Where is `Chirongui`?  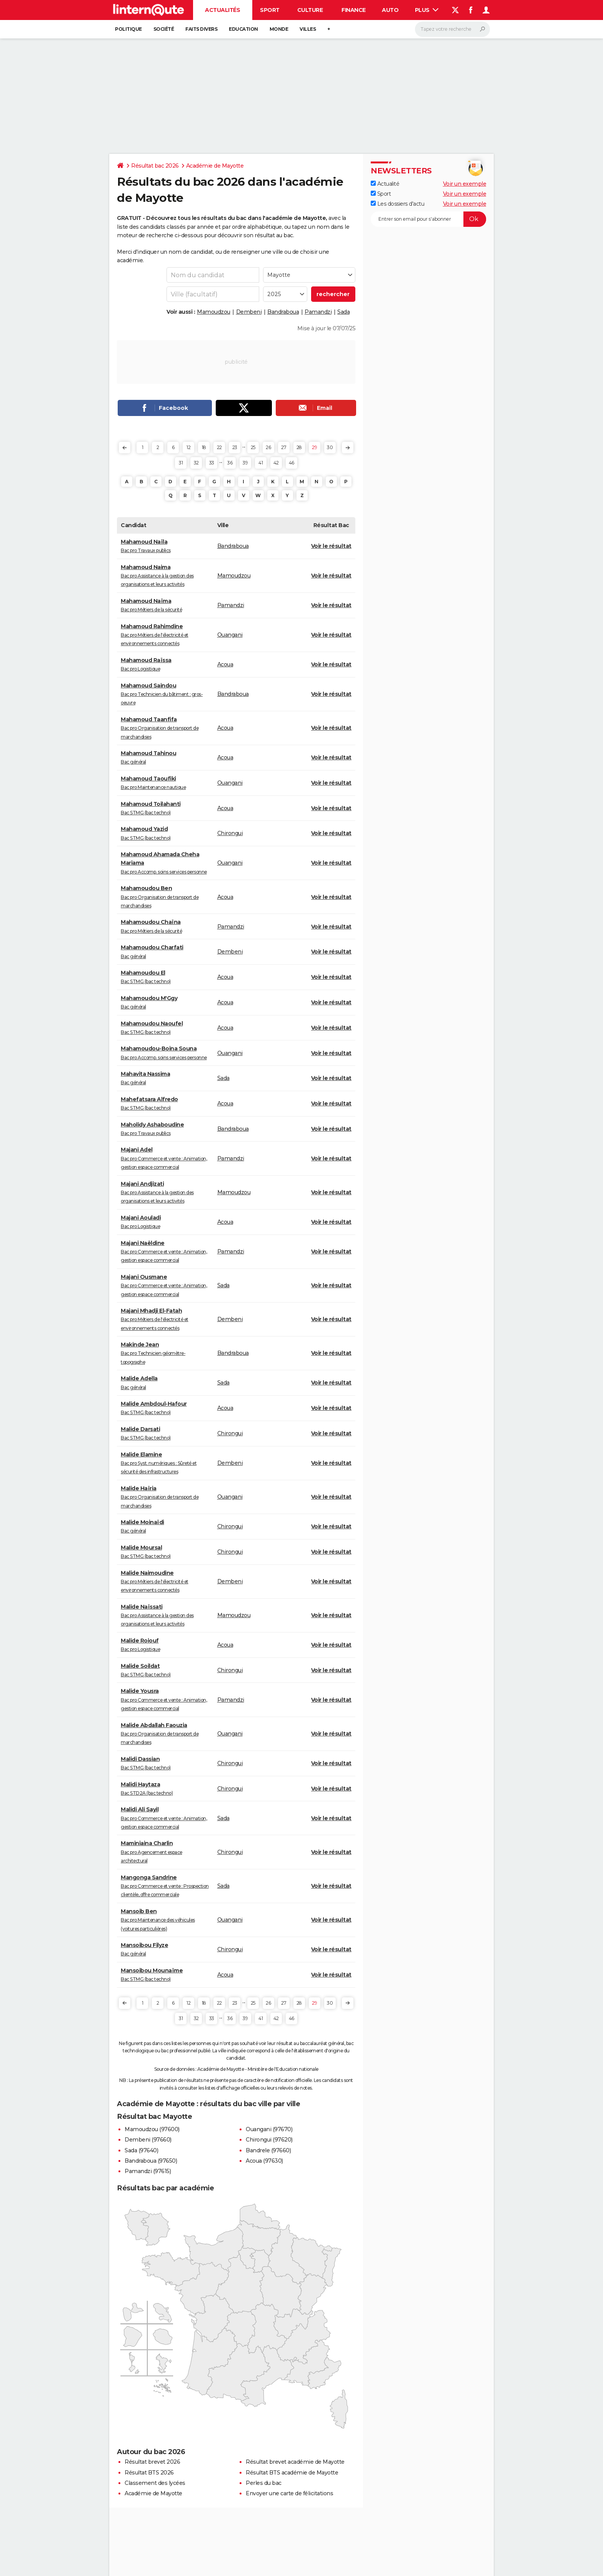 Chirongui is located at coordinates (230, 833).